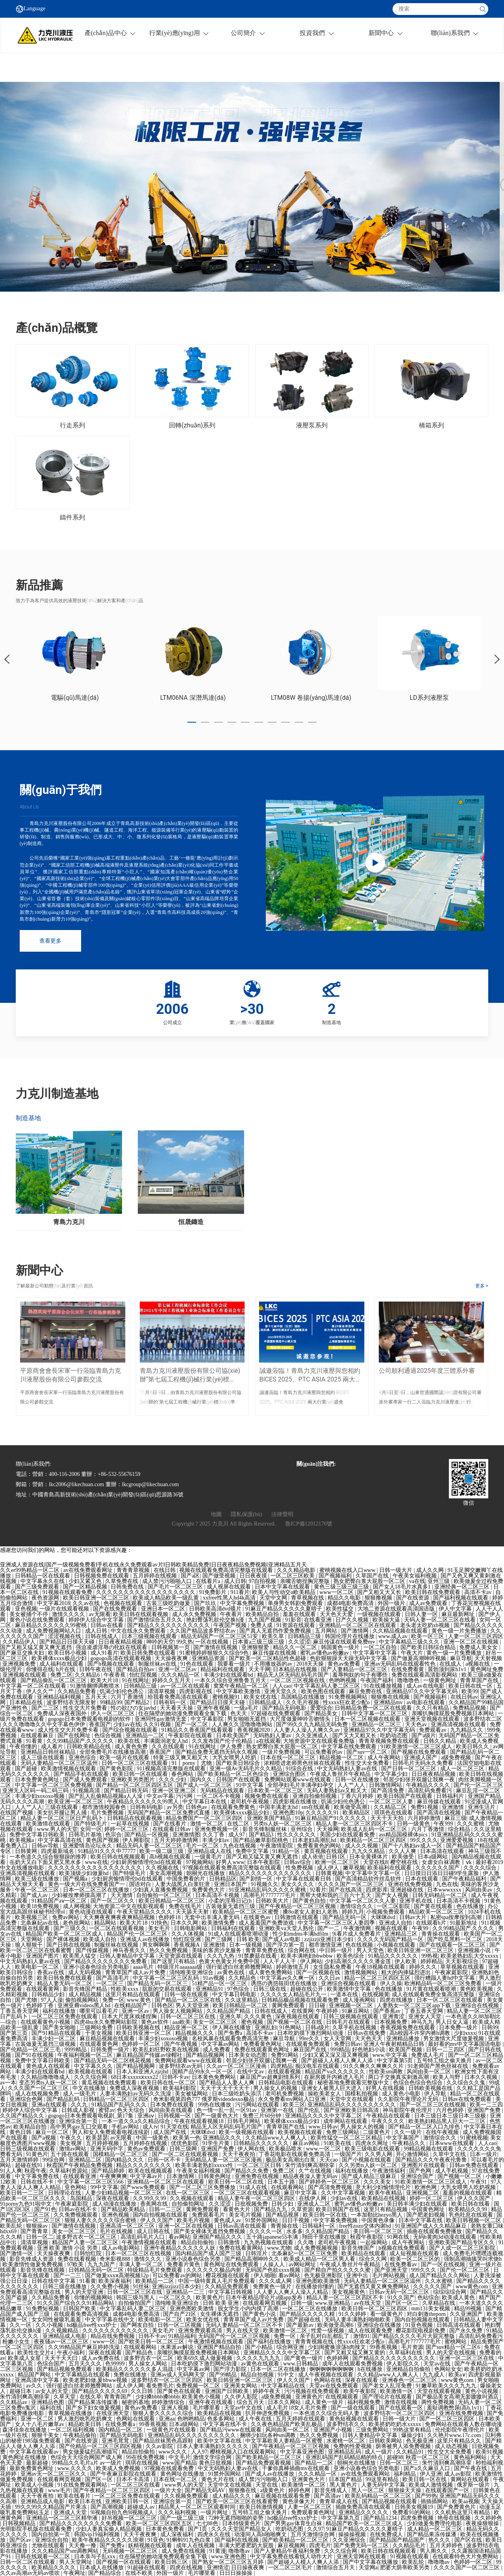  What do you see at coordinates (127, 1724) in the screenshot?
I see `少妇av在线` at bounding box center [127, 1724].